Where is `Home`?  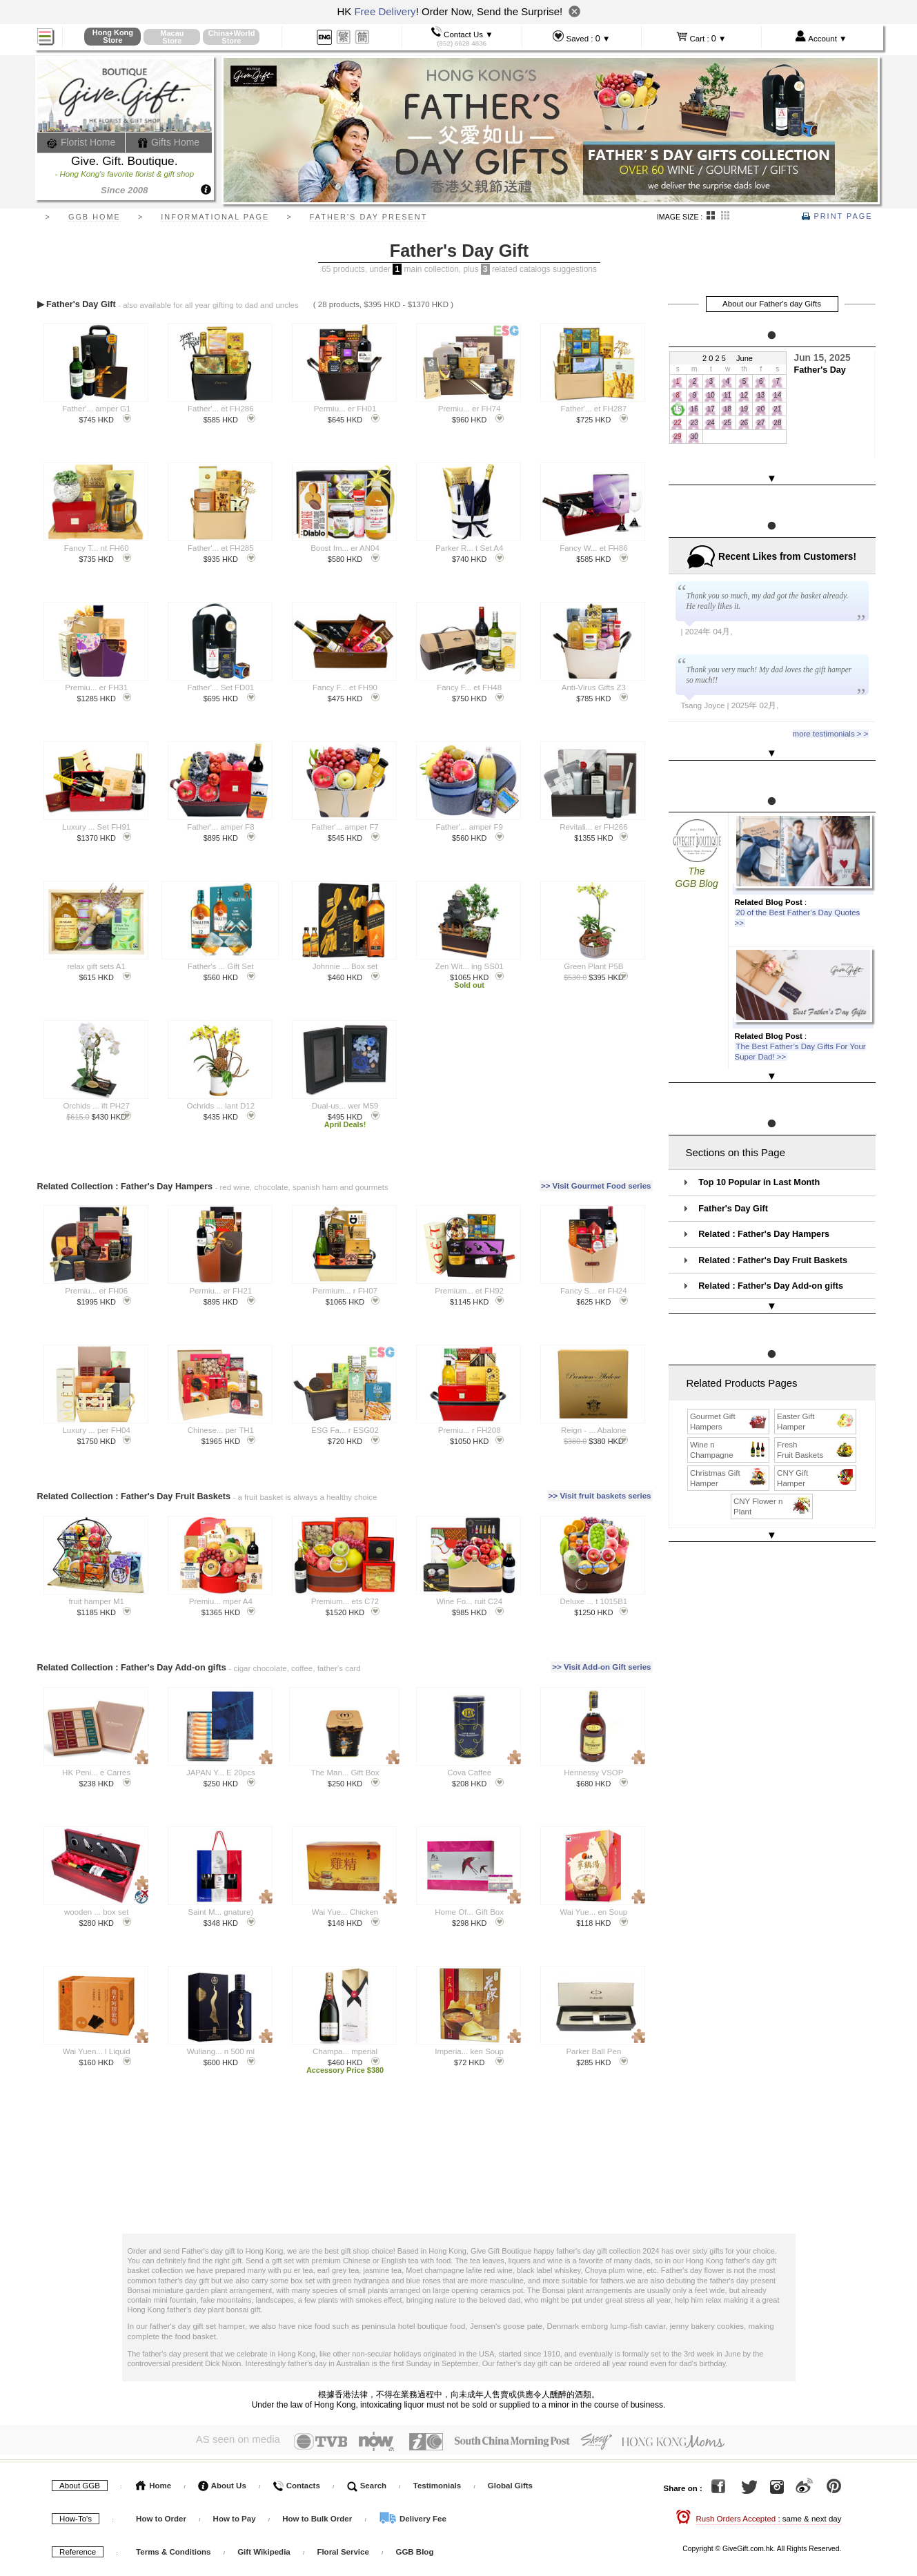
Home is located at coordinates (153, 2485).